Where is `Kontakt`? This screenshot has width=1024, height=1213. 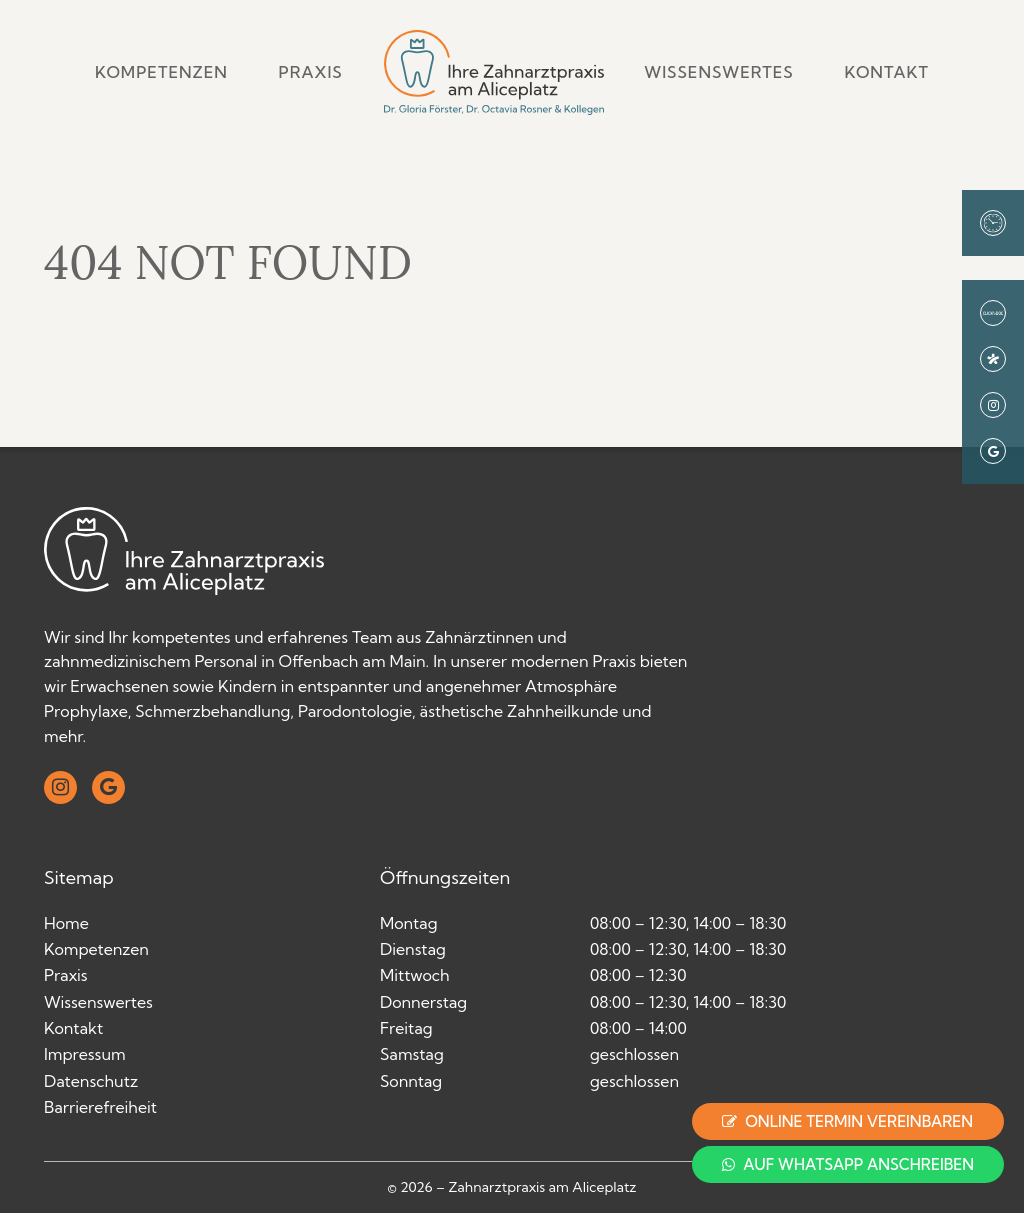
Kontakt is located at coordinates (886, 72).